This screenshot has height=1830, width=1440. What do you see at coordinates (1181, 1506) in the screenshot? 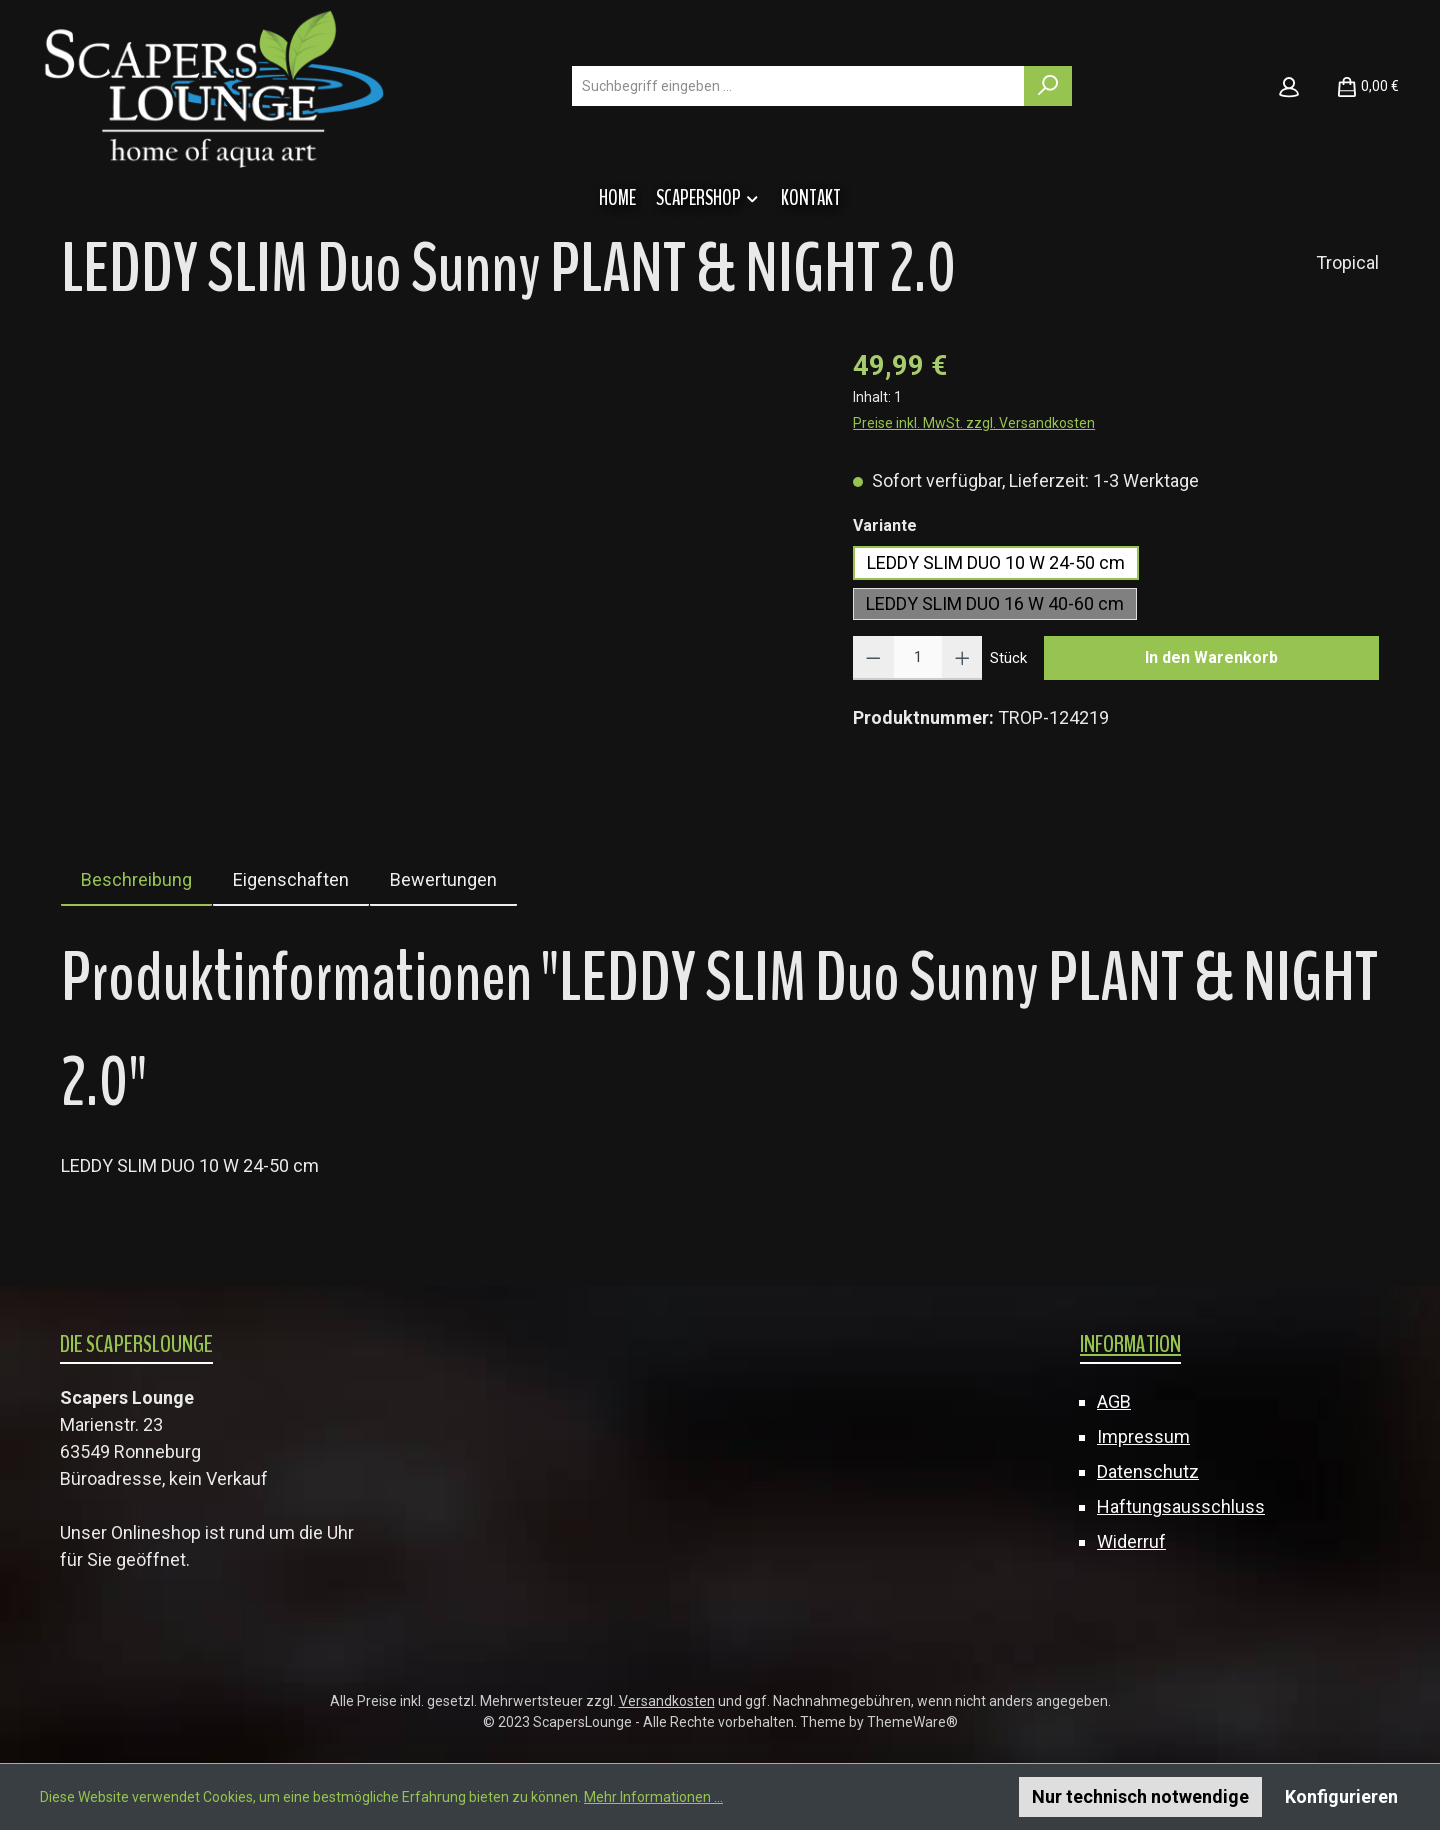
I see `Haftungsausschluss` at bounding box center [1181, 1506].